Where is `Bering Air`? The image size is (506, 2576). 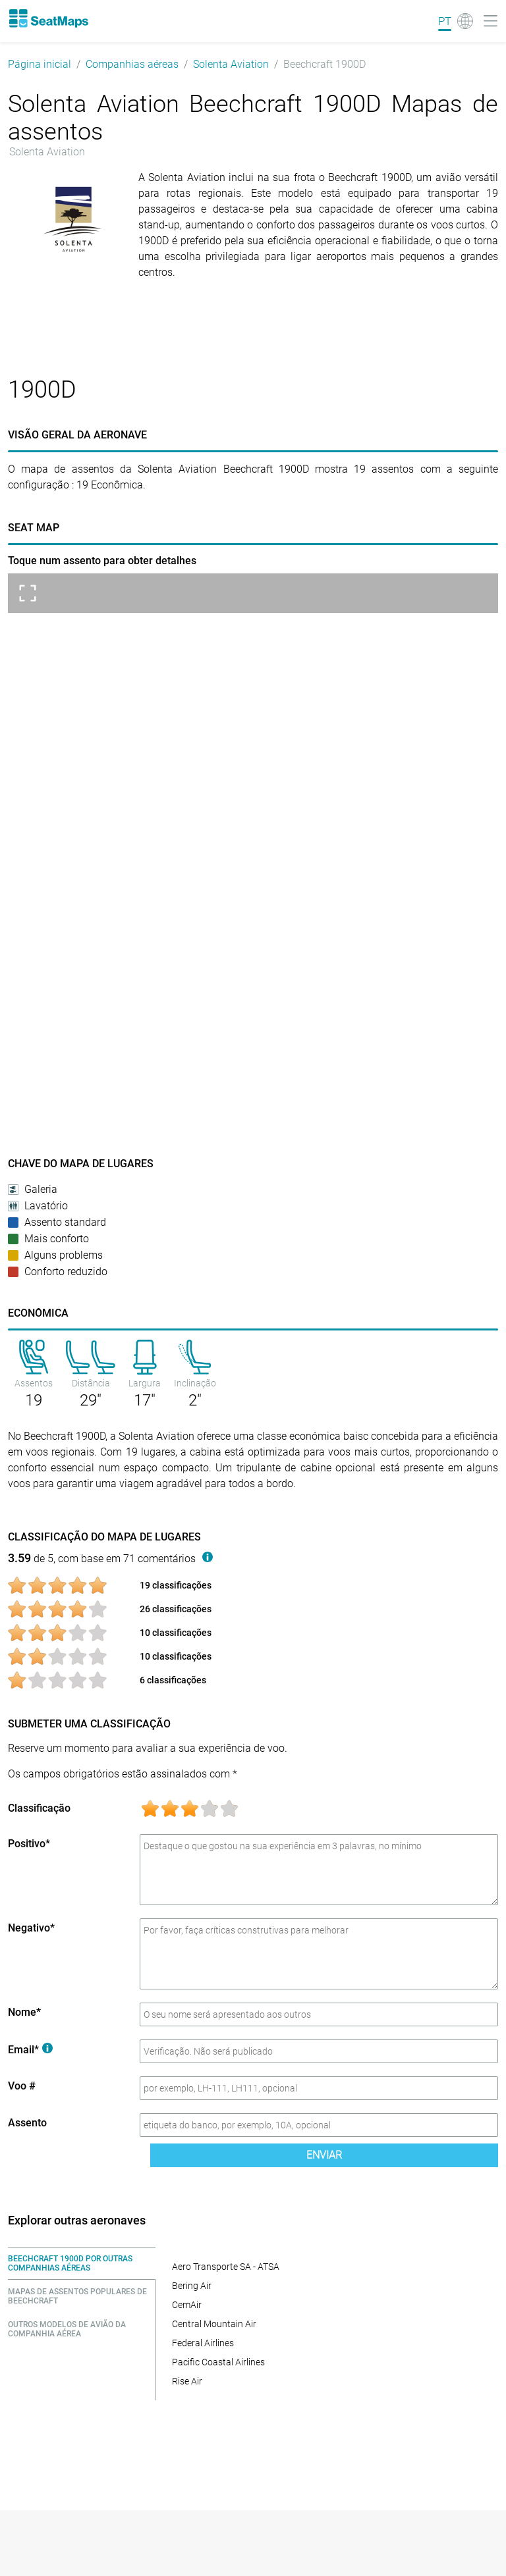 Bering Air is located at coordinates (191, 2285).